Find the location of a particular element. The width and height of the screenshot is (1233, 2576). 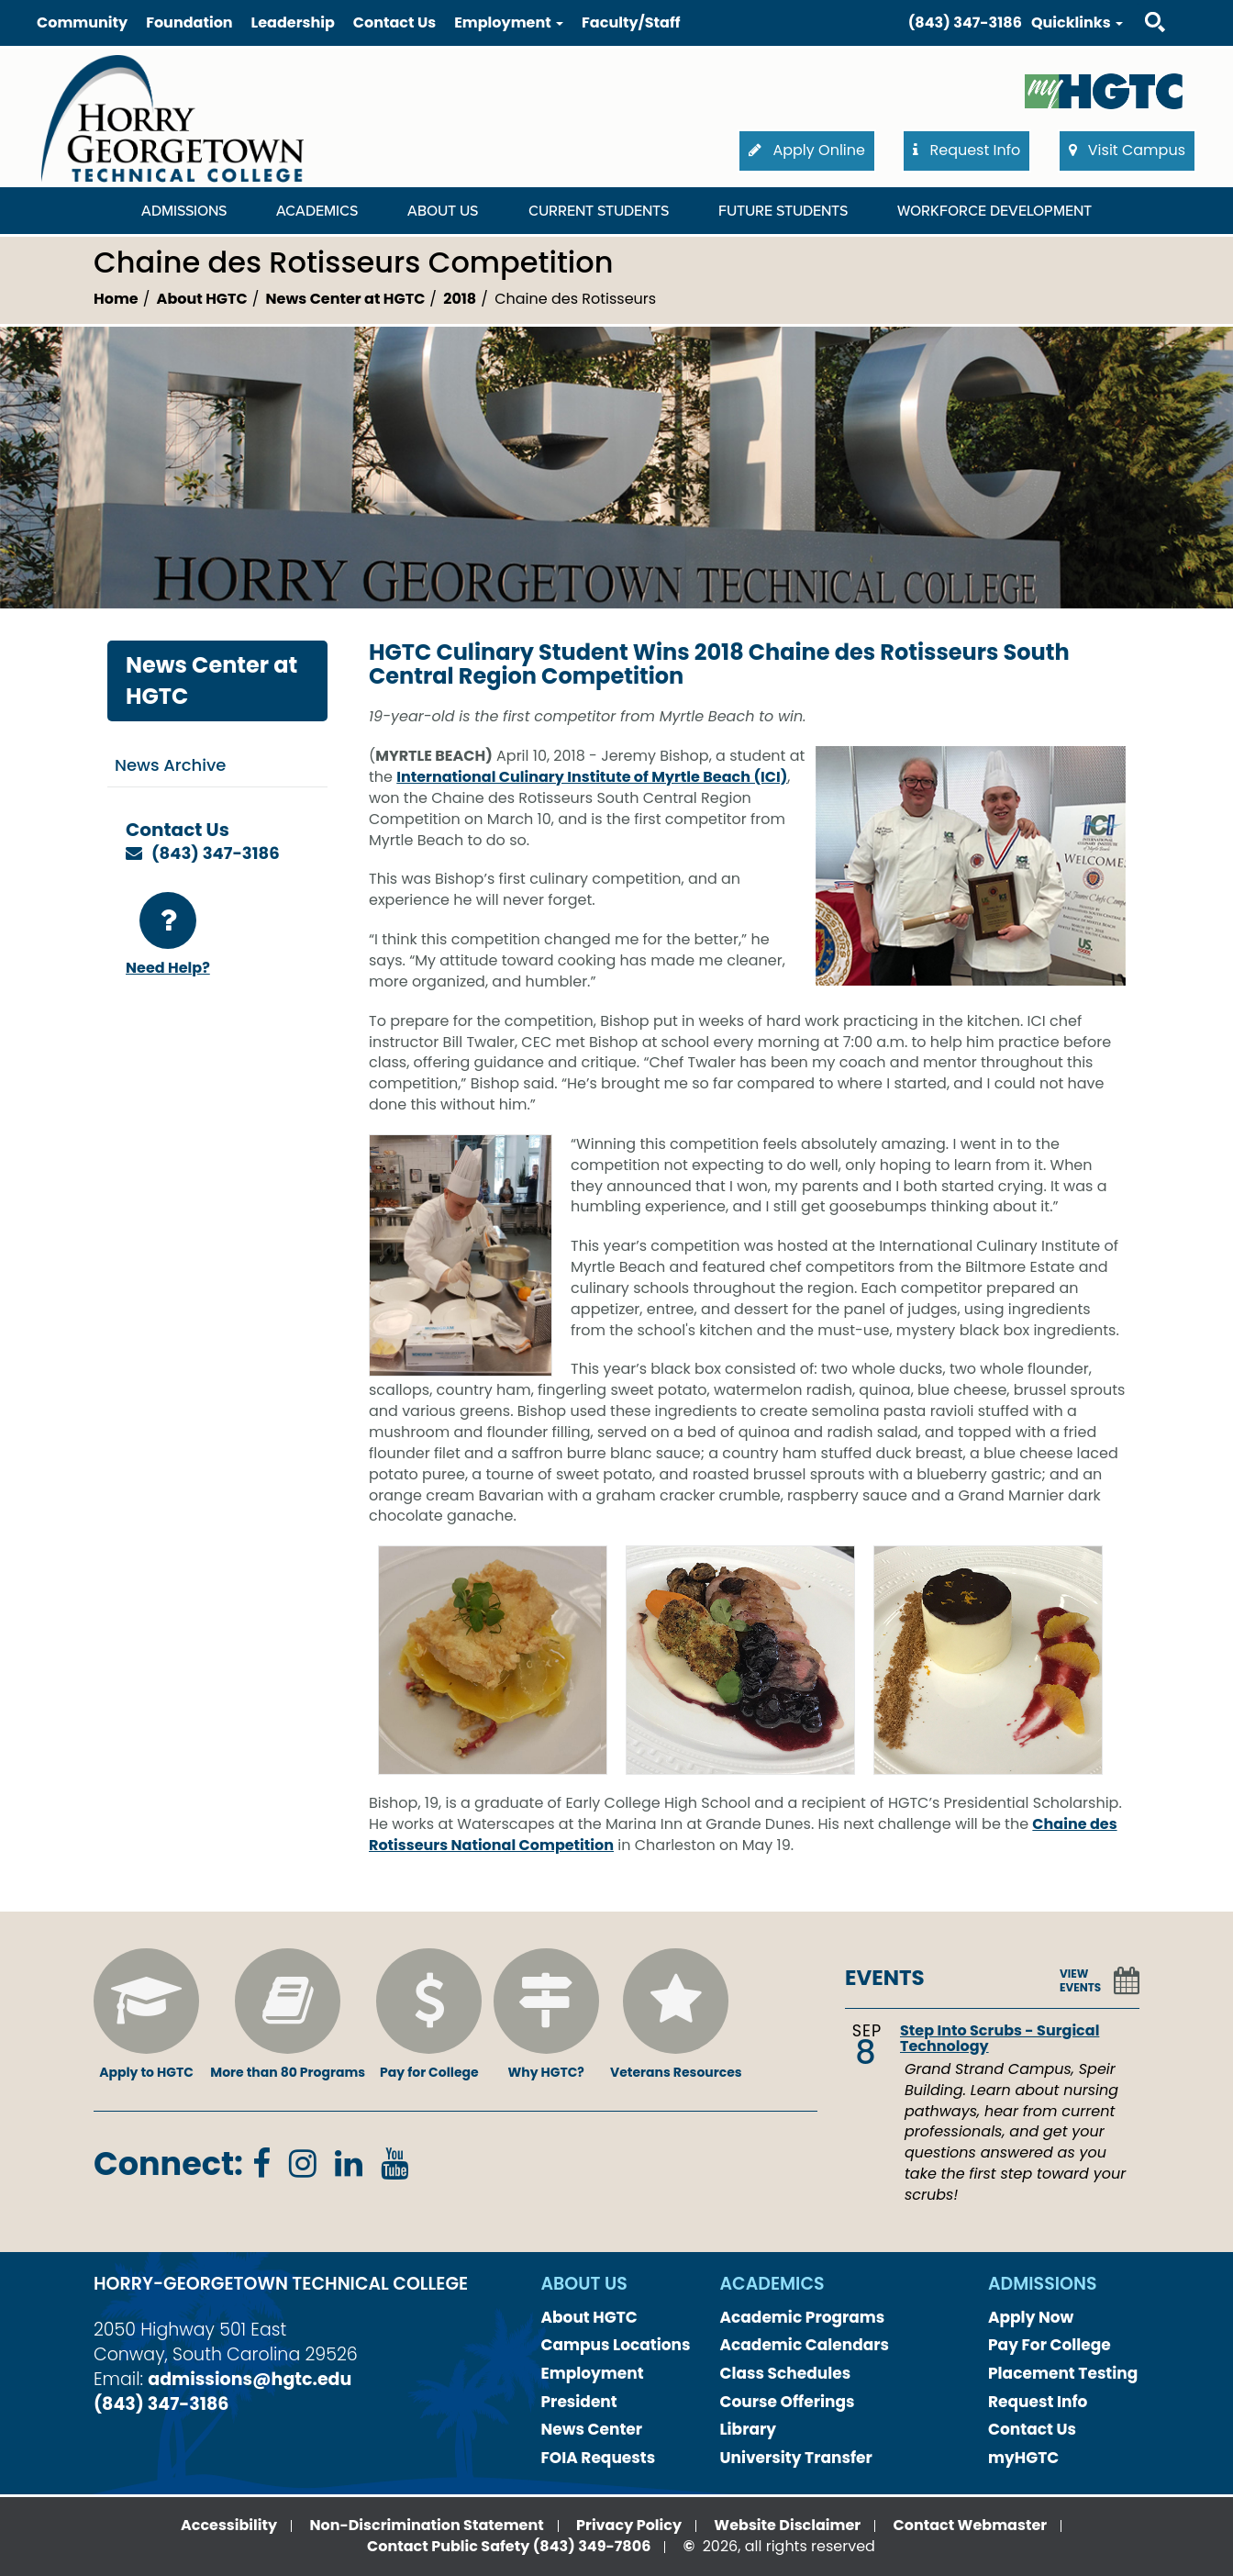

Home is located at coordinates (116, 298).